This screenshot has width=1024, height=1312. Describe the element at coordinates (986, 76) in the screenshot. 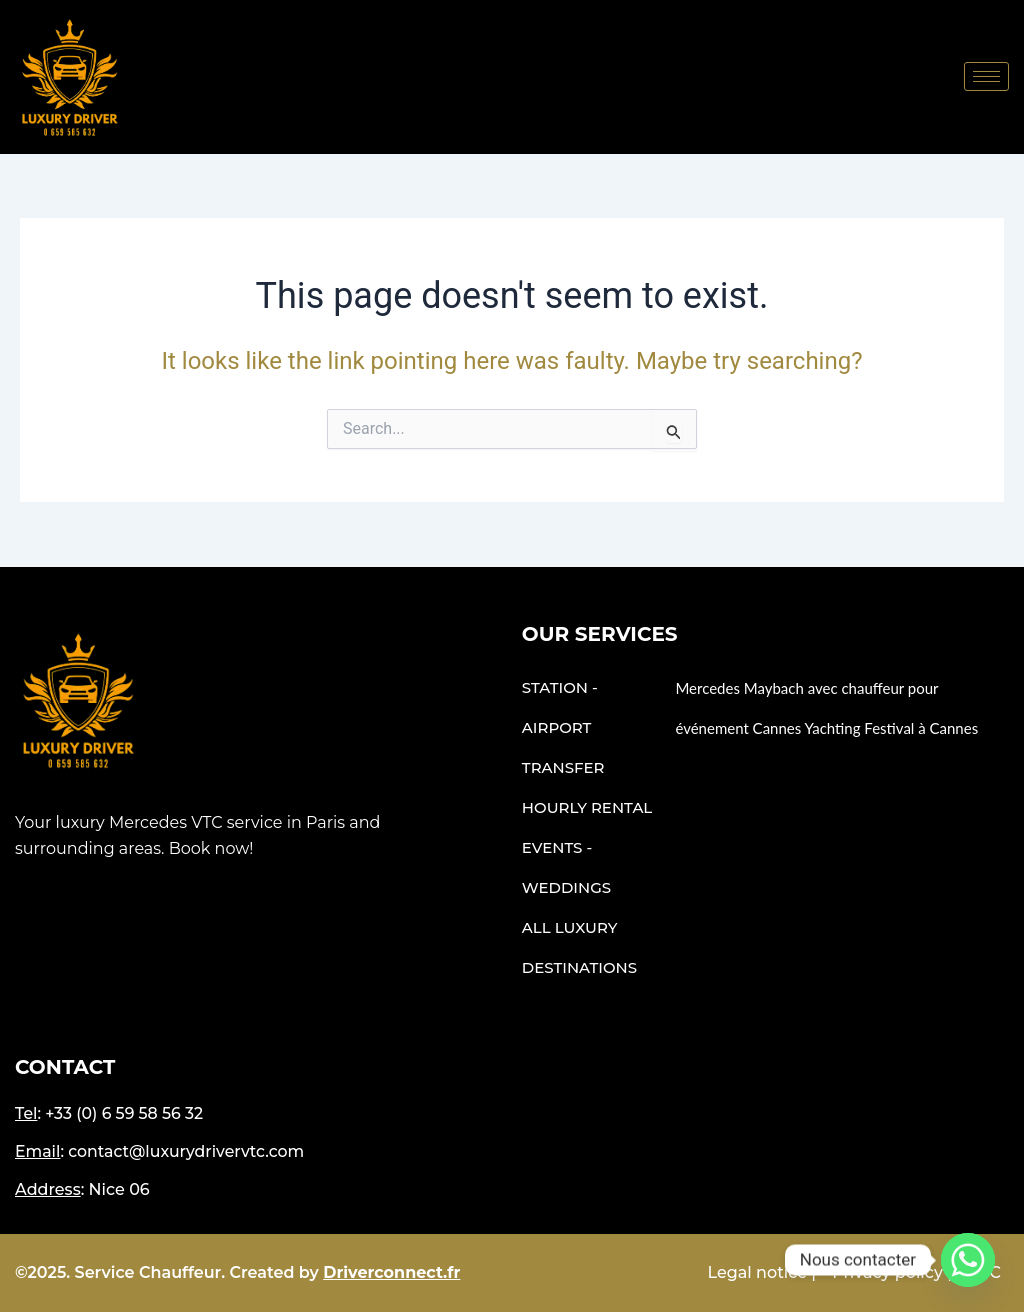

I see `[hamburger-icon]` at that location.